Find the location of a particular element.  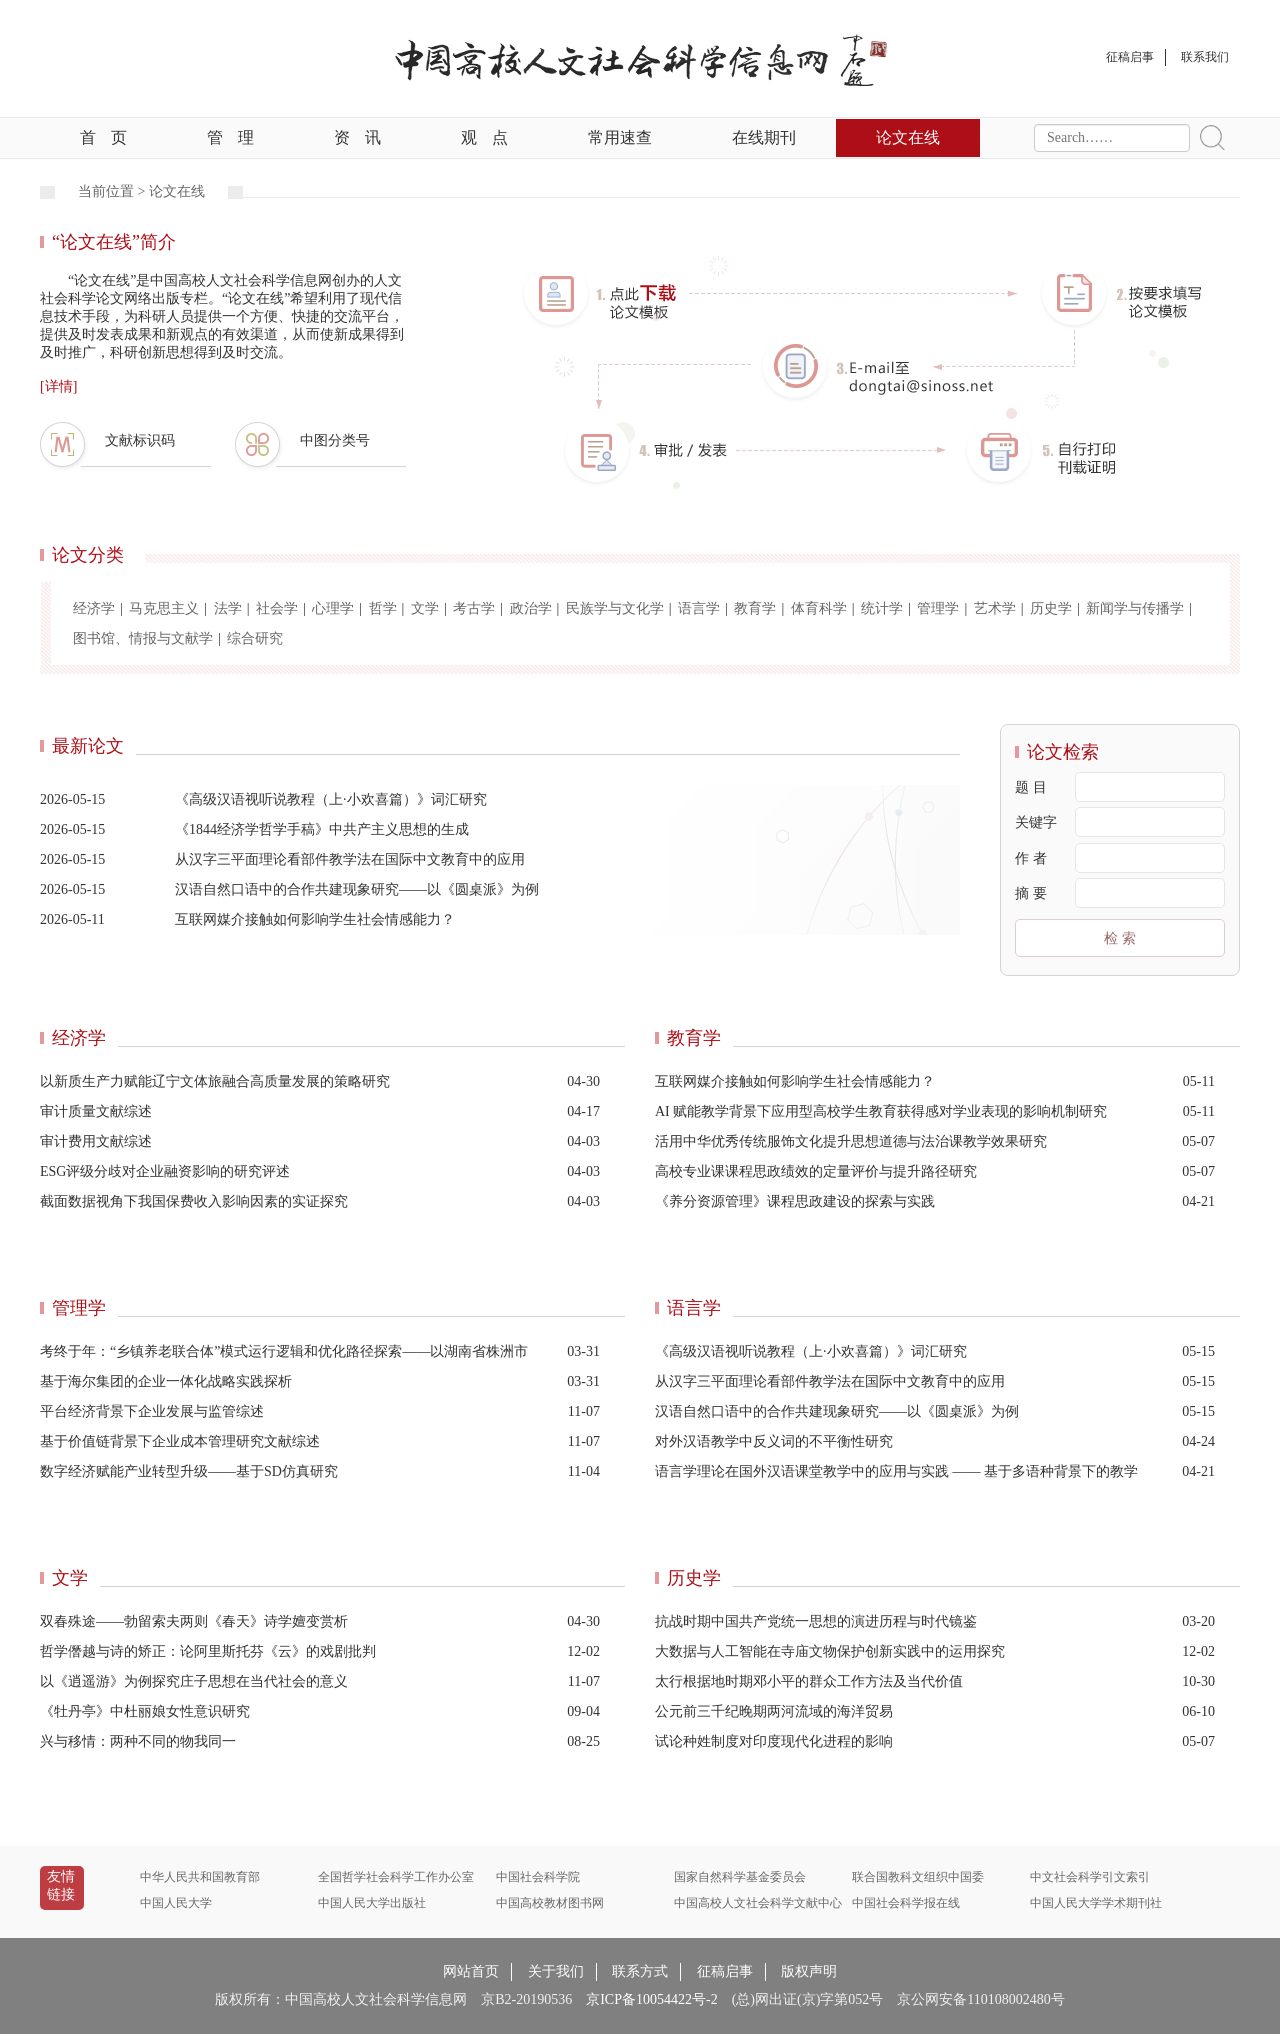

综合研究 is located at coordinates (255, 638).